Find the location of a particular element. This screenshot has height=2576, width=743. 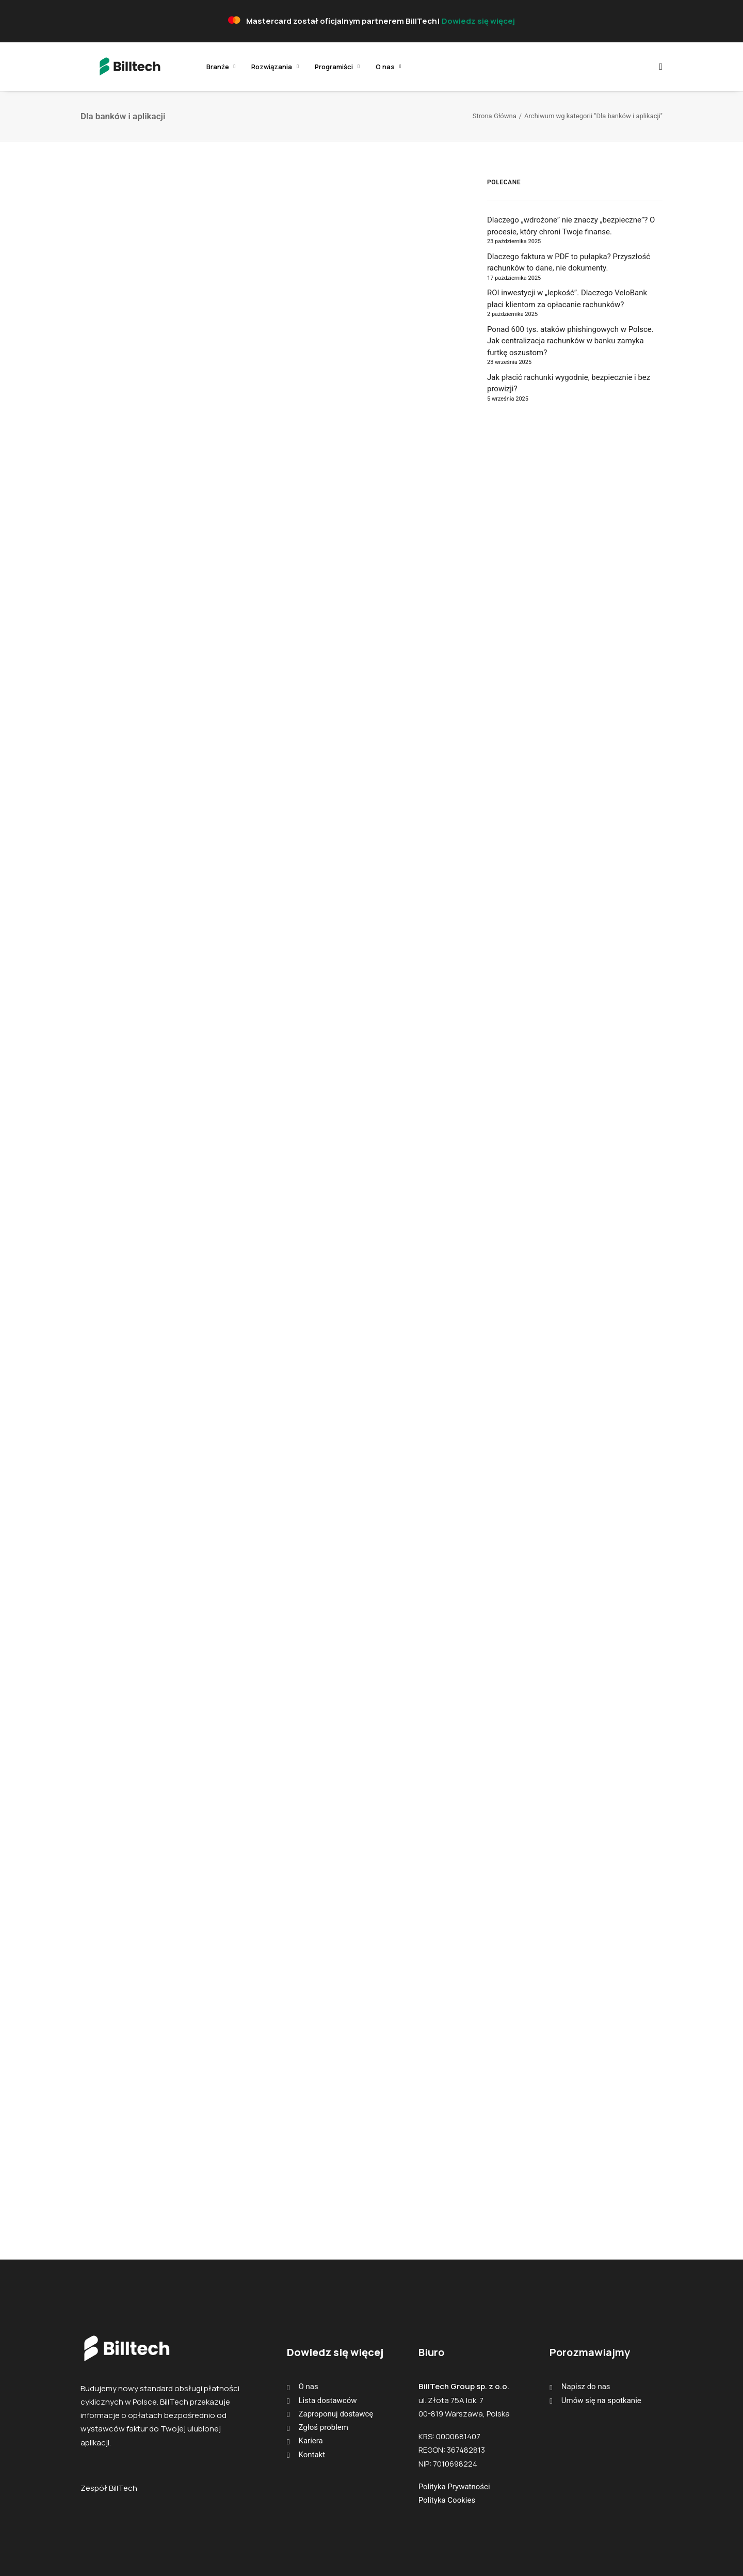

Rozwiązania [button] is located at coordinates (250, 66).